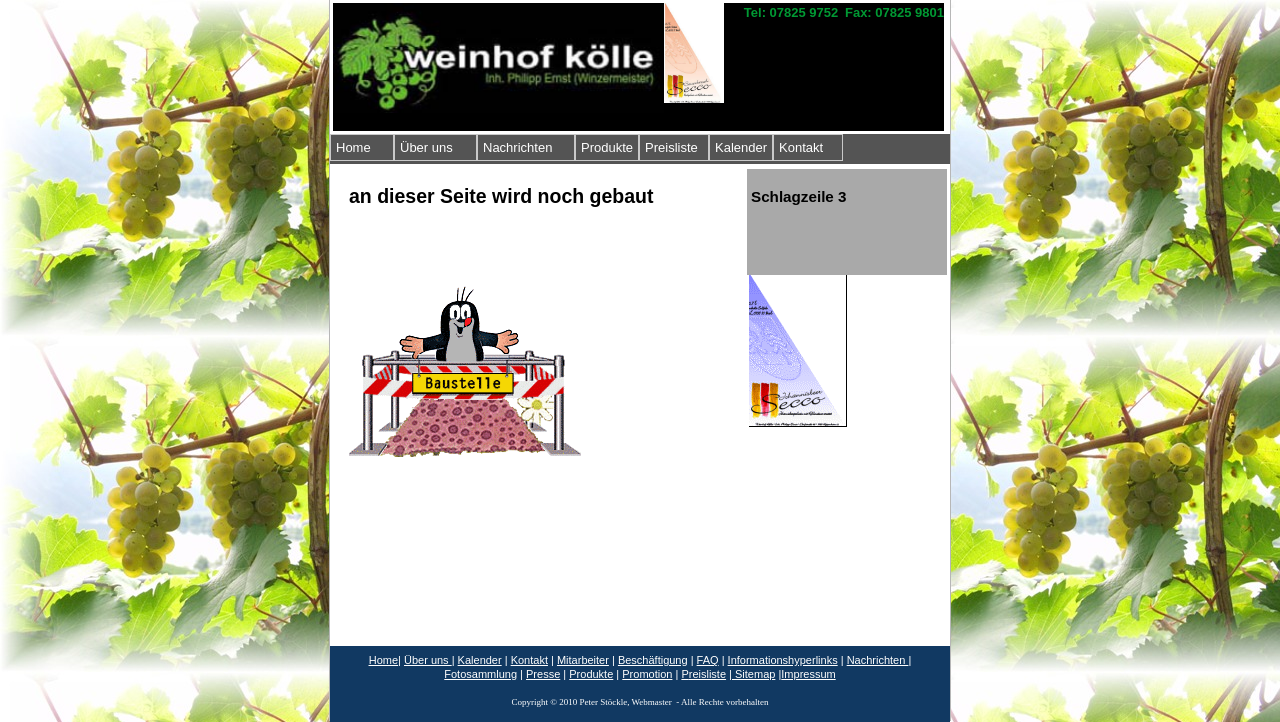 The width and height of the screenshot is (1280, 722). I want to click on Promotion, so click(647, 674).